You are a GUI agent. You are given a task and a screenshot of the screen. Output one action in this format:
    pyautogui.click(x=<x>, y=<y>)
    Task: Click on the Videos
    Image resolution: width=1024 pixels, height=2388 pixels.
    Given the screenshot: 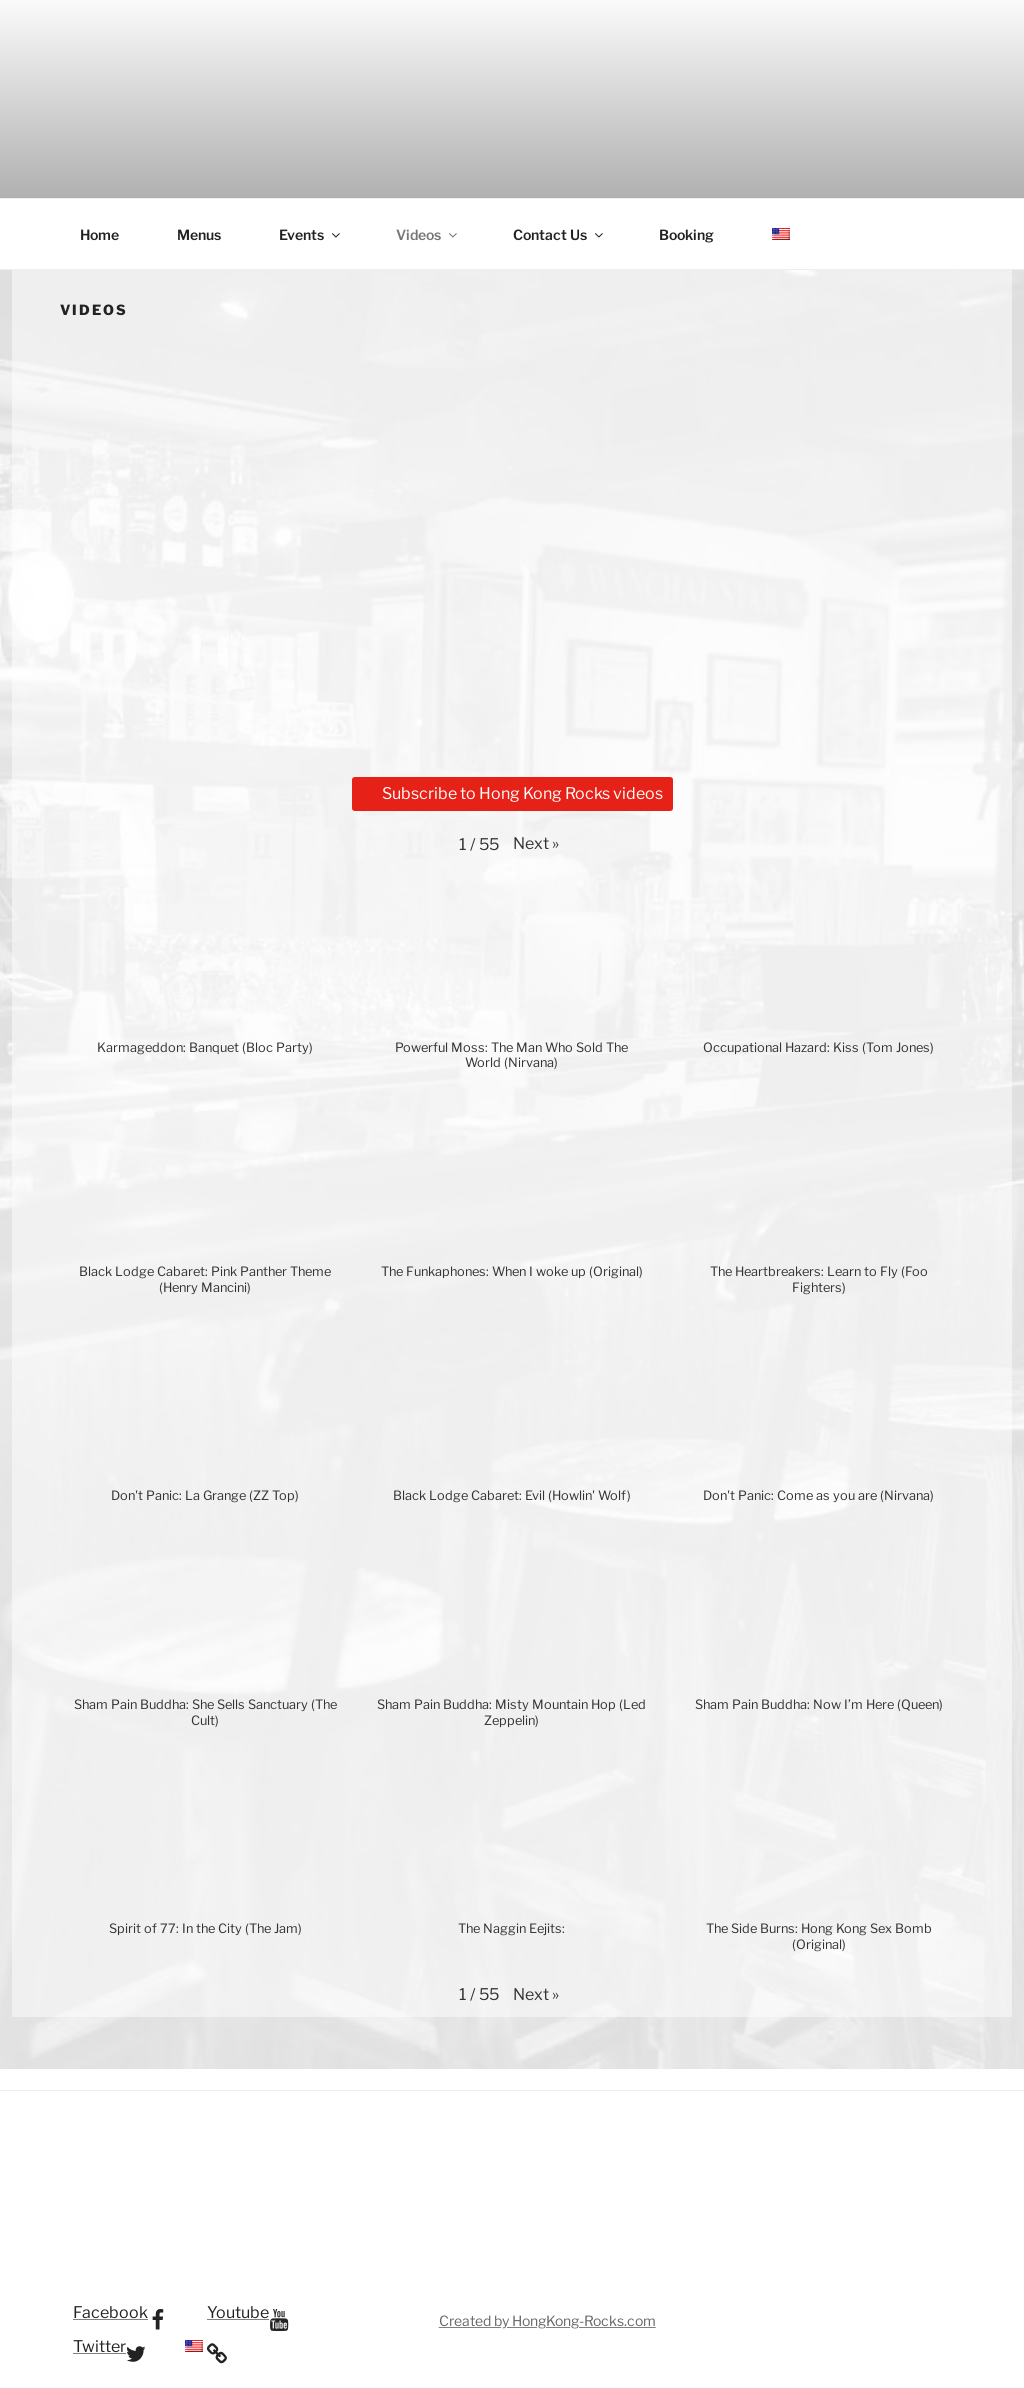 What is the action you would take?
    pyautogui.click(x=428, y=234)
    